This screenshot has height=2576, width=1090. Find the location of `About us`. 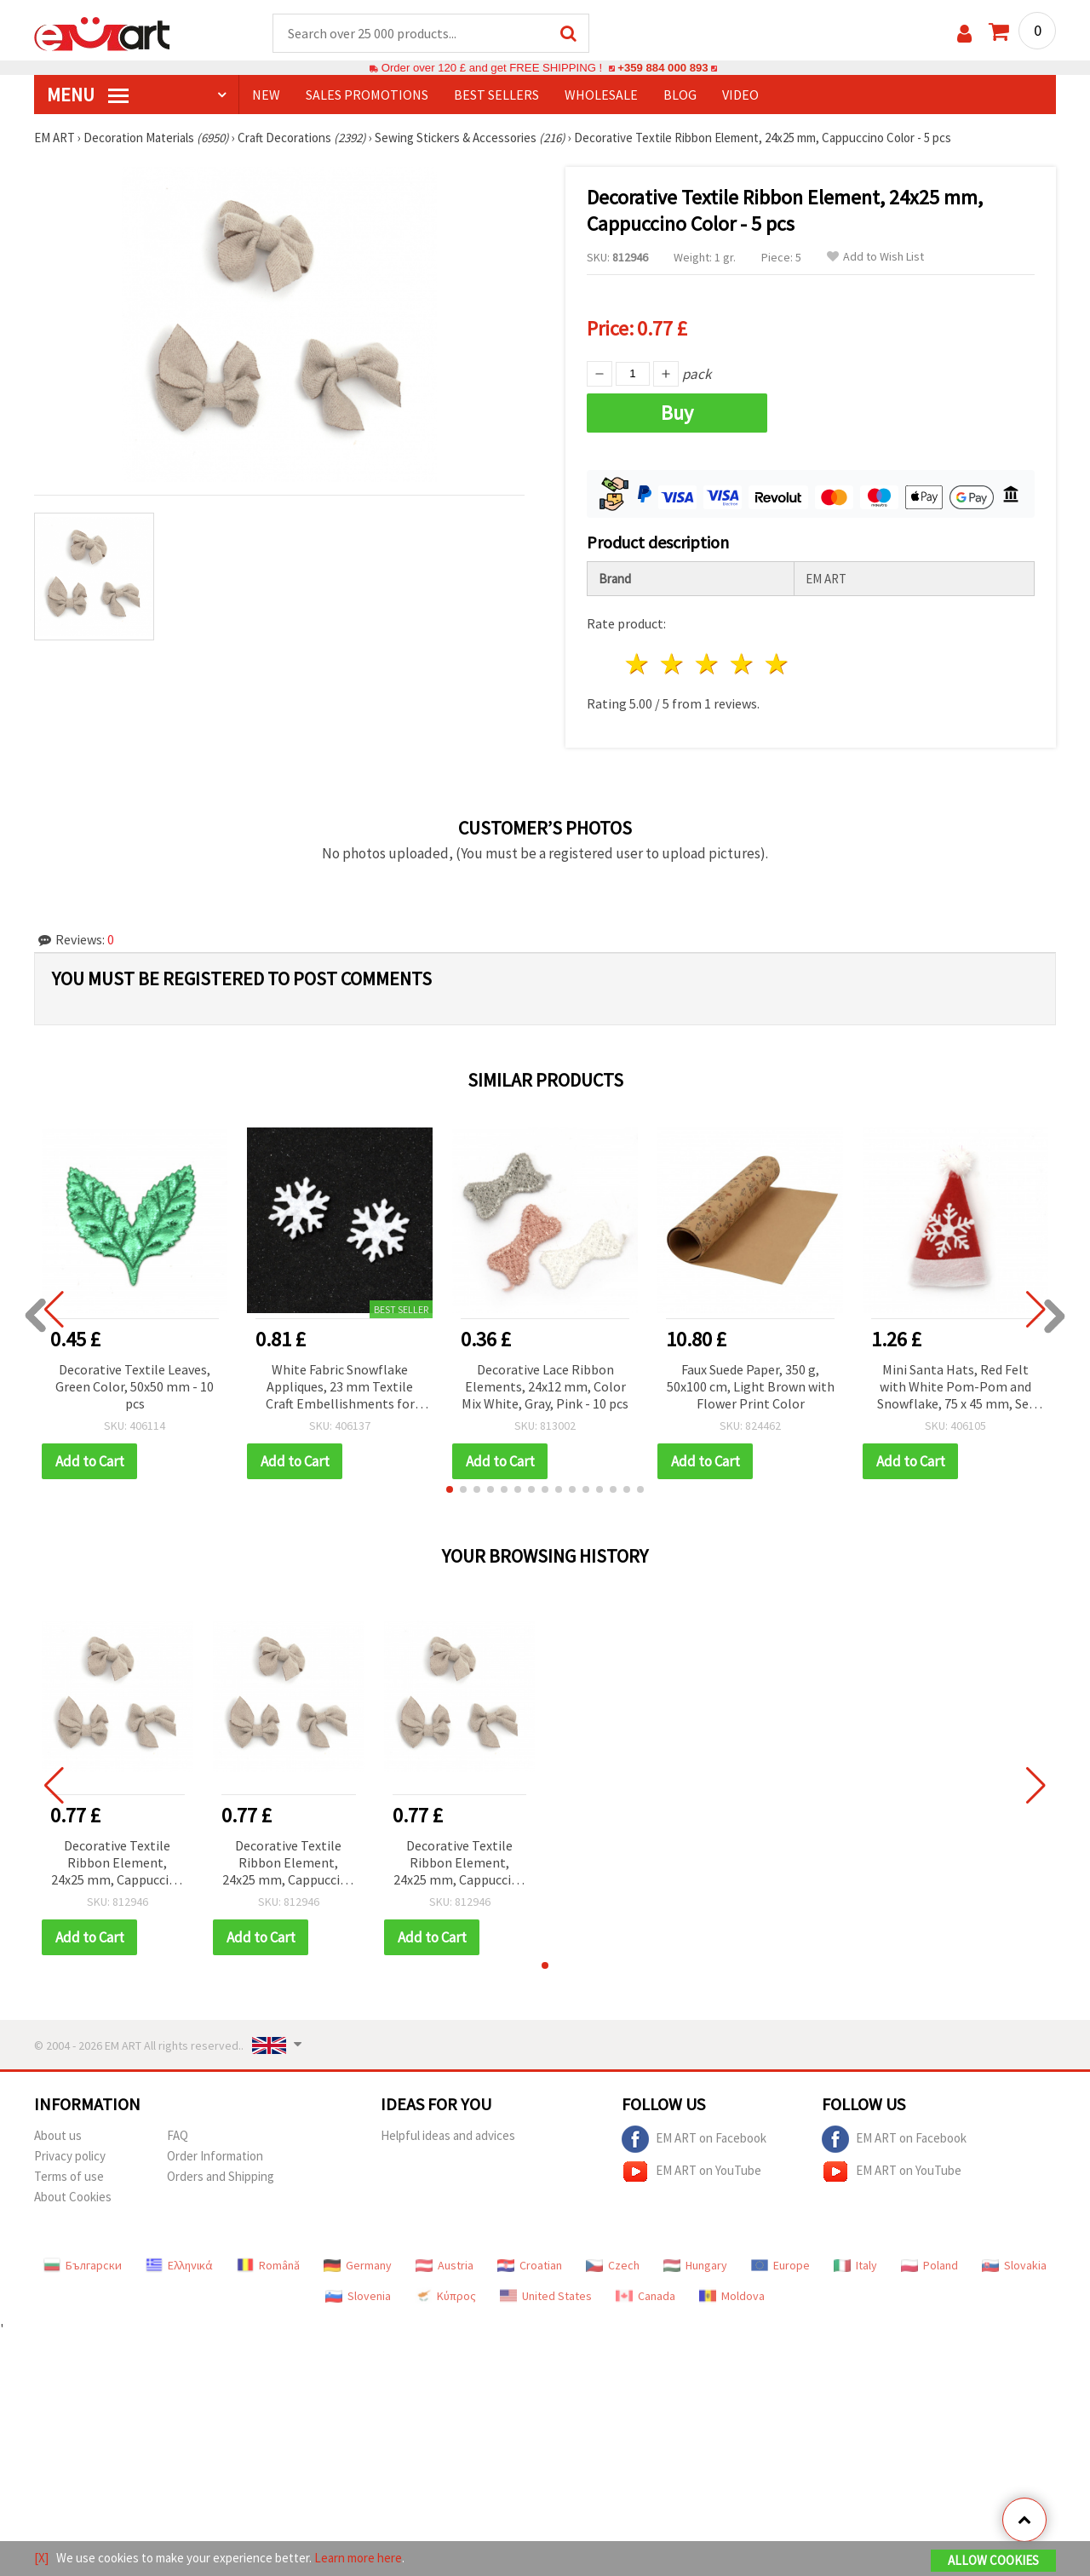

About us is located at coordinates (58, 2135).